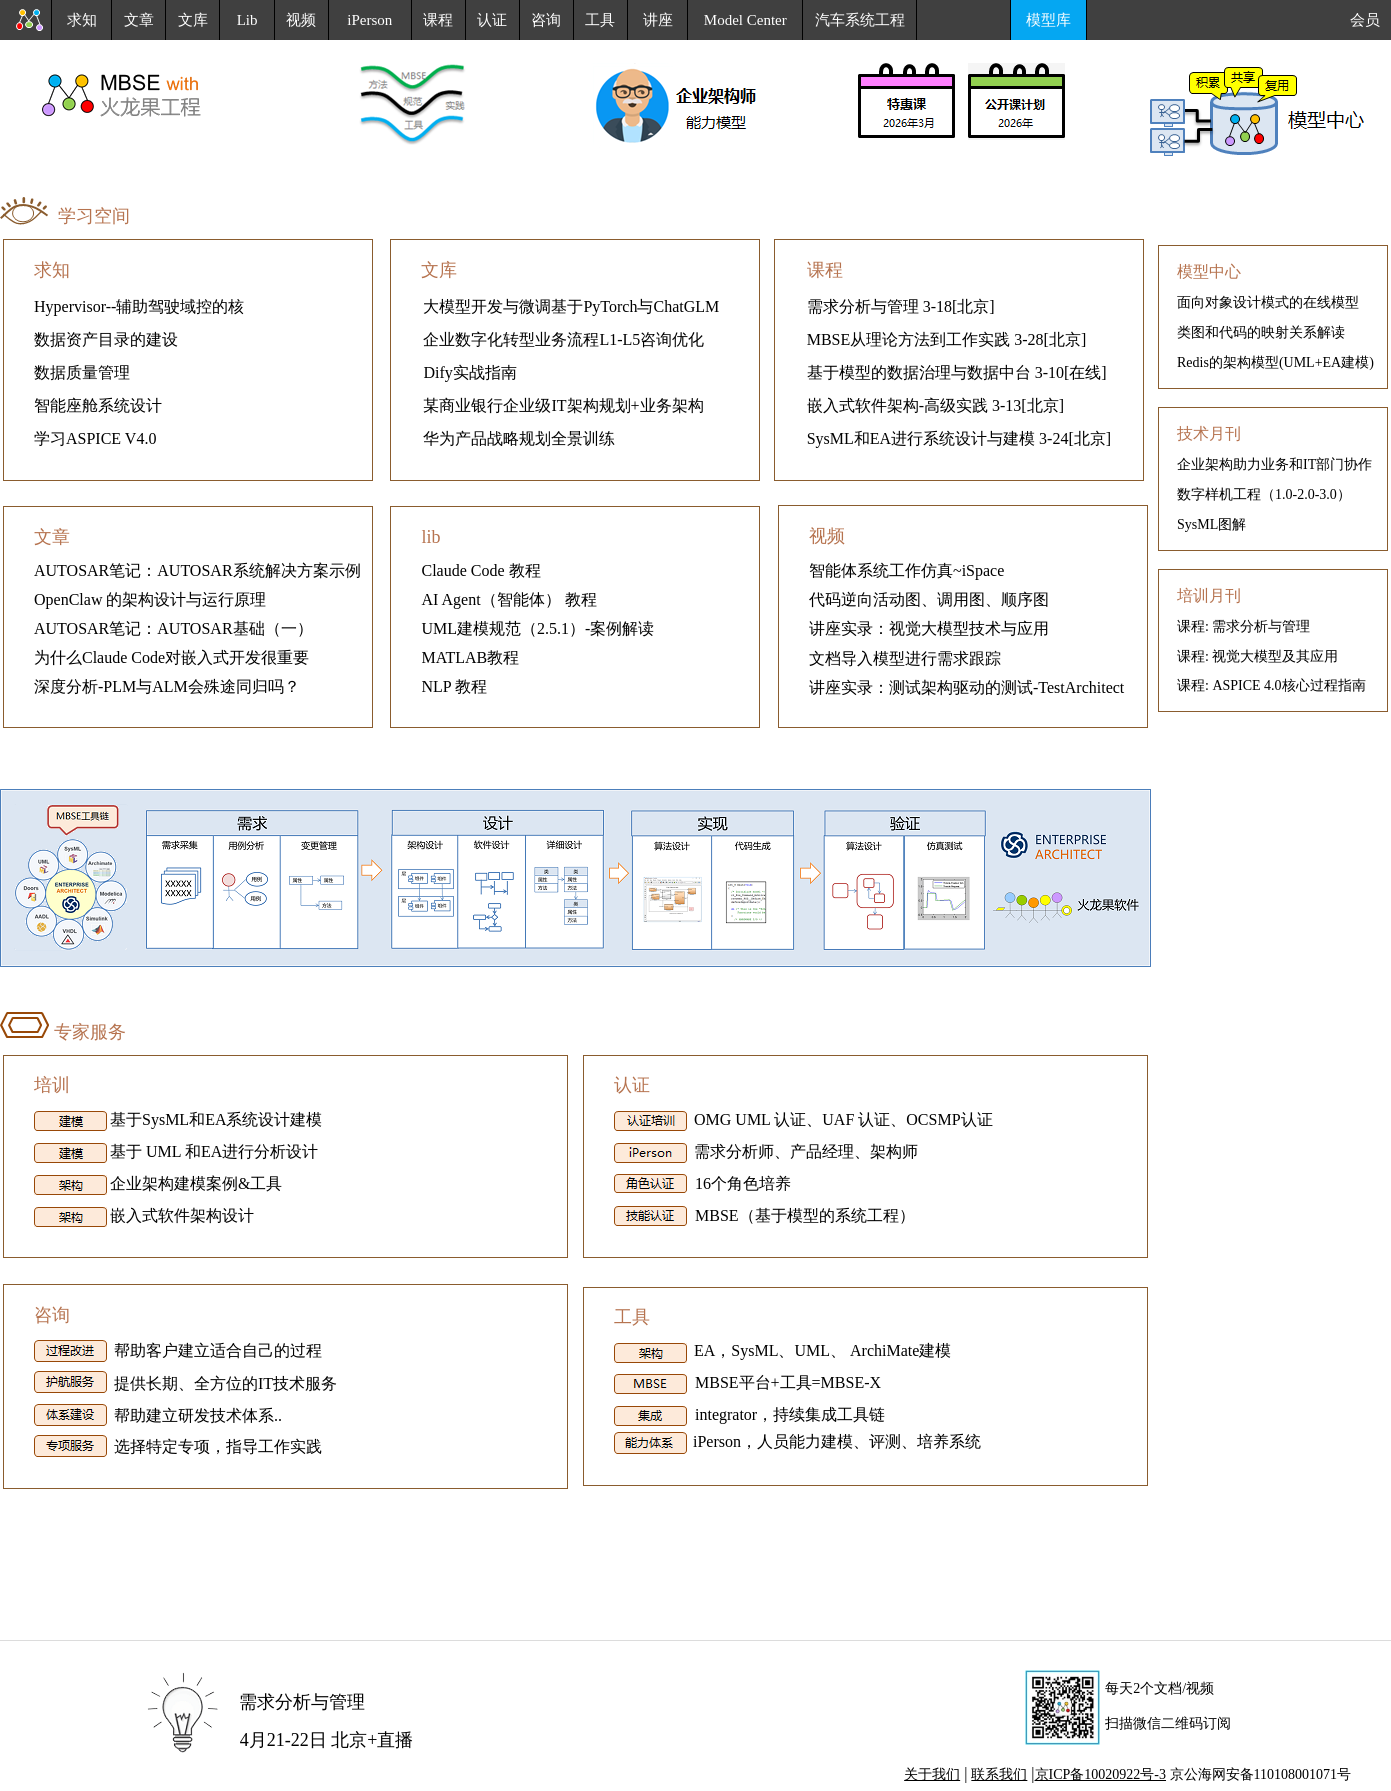 The image size is (1391, 1791). What do you see at coordinates (197, 570) in the screenshot?
I see `AUTOSAR笔记：AUTOSAR系统解决方案示例` at bounding box center [197, 570].